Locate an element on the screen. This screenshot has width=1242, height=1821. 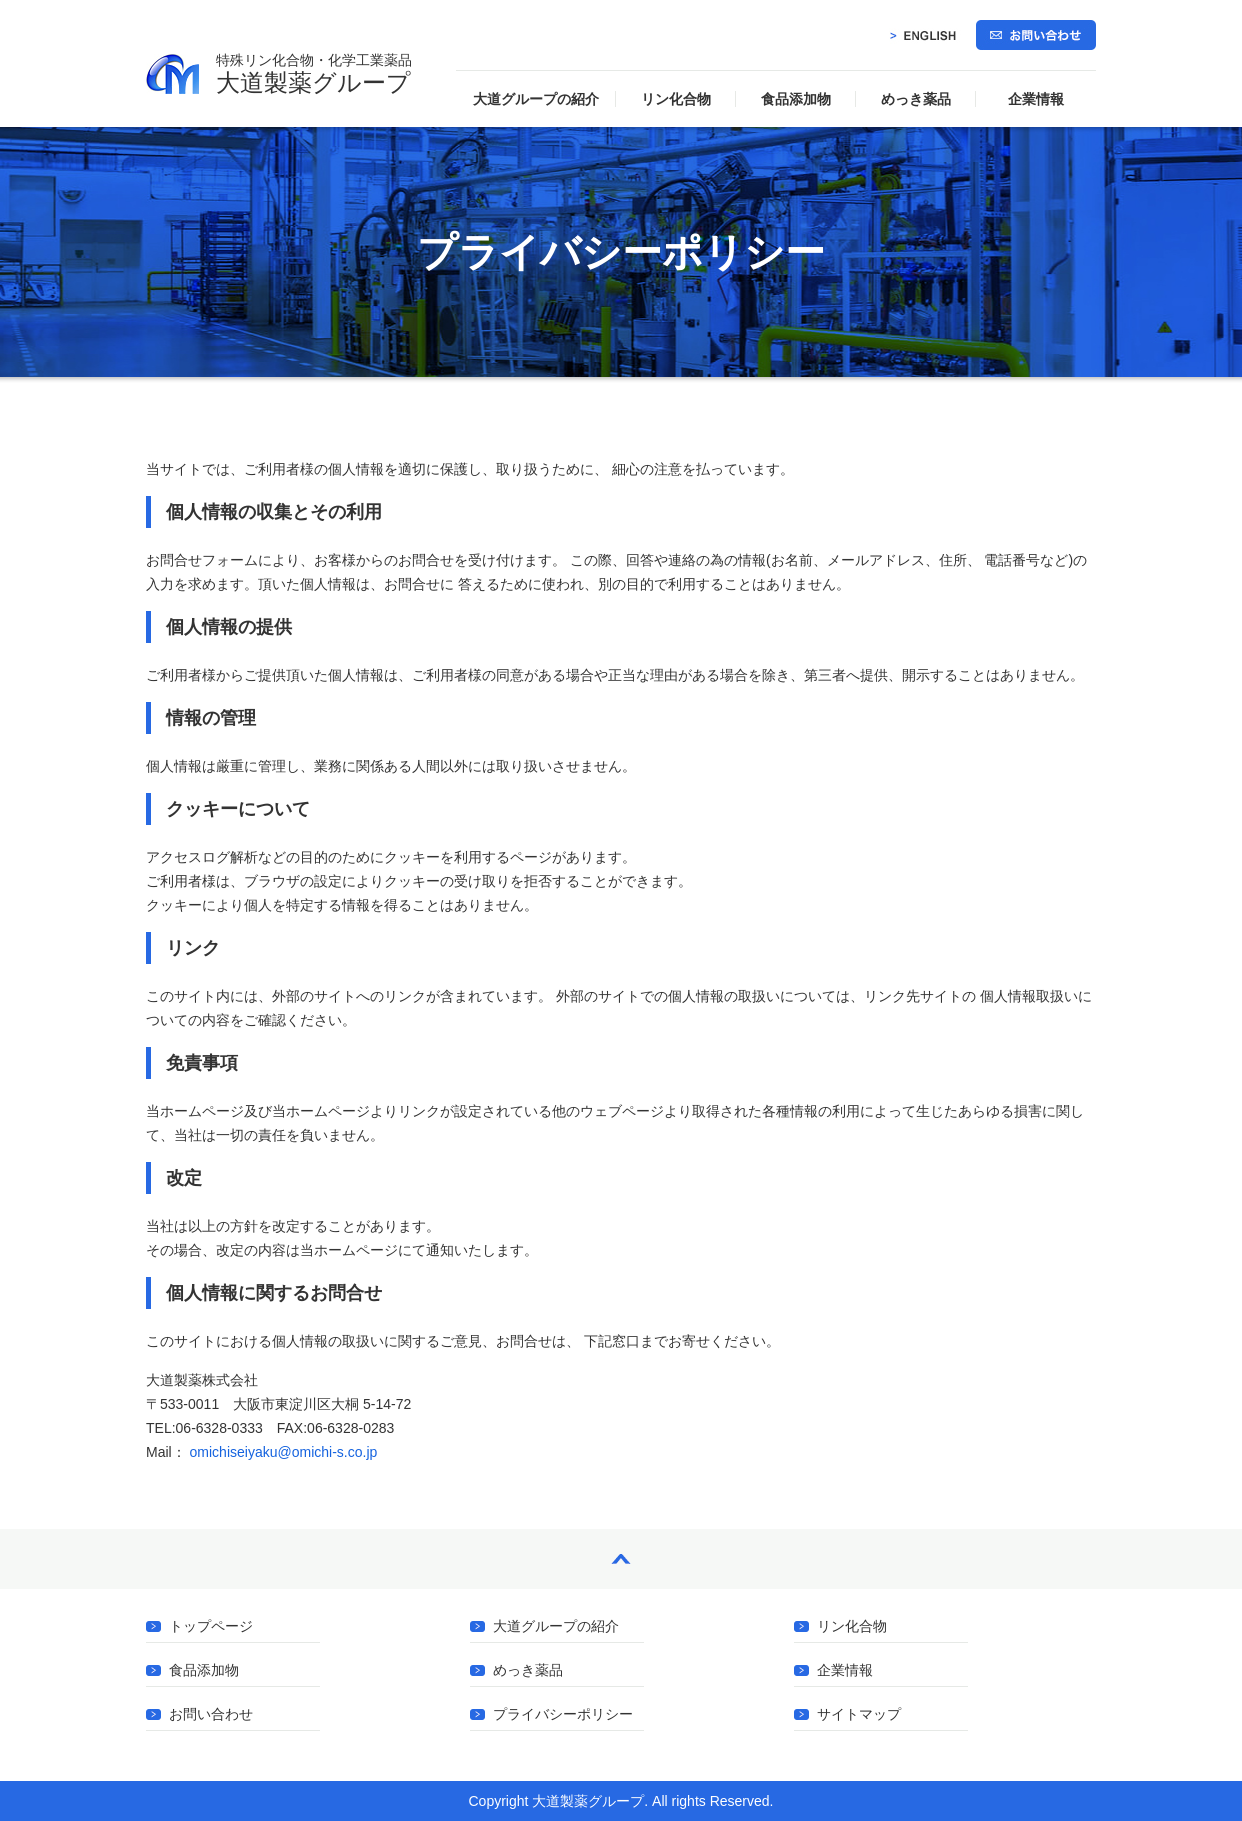
食品添加物 is located at coordinates (796, 99).